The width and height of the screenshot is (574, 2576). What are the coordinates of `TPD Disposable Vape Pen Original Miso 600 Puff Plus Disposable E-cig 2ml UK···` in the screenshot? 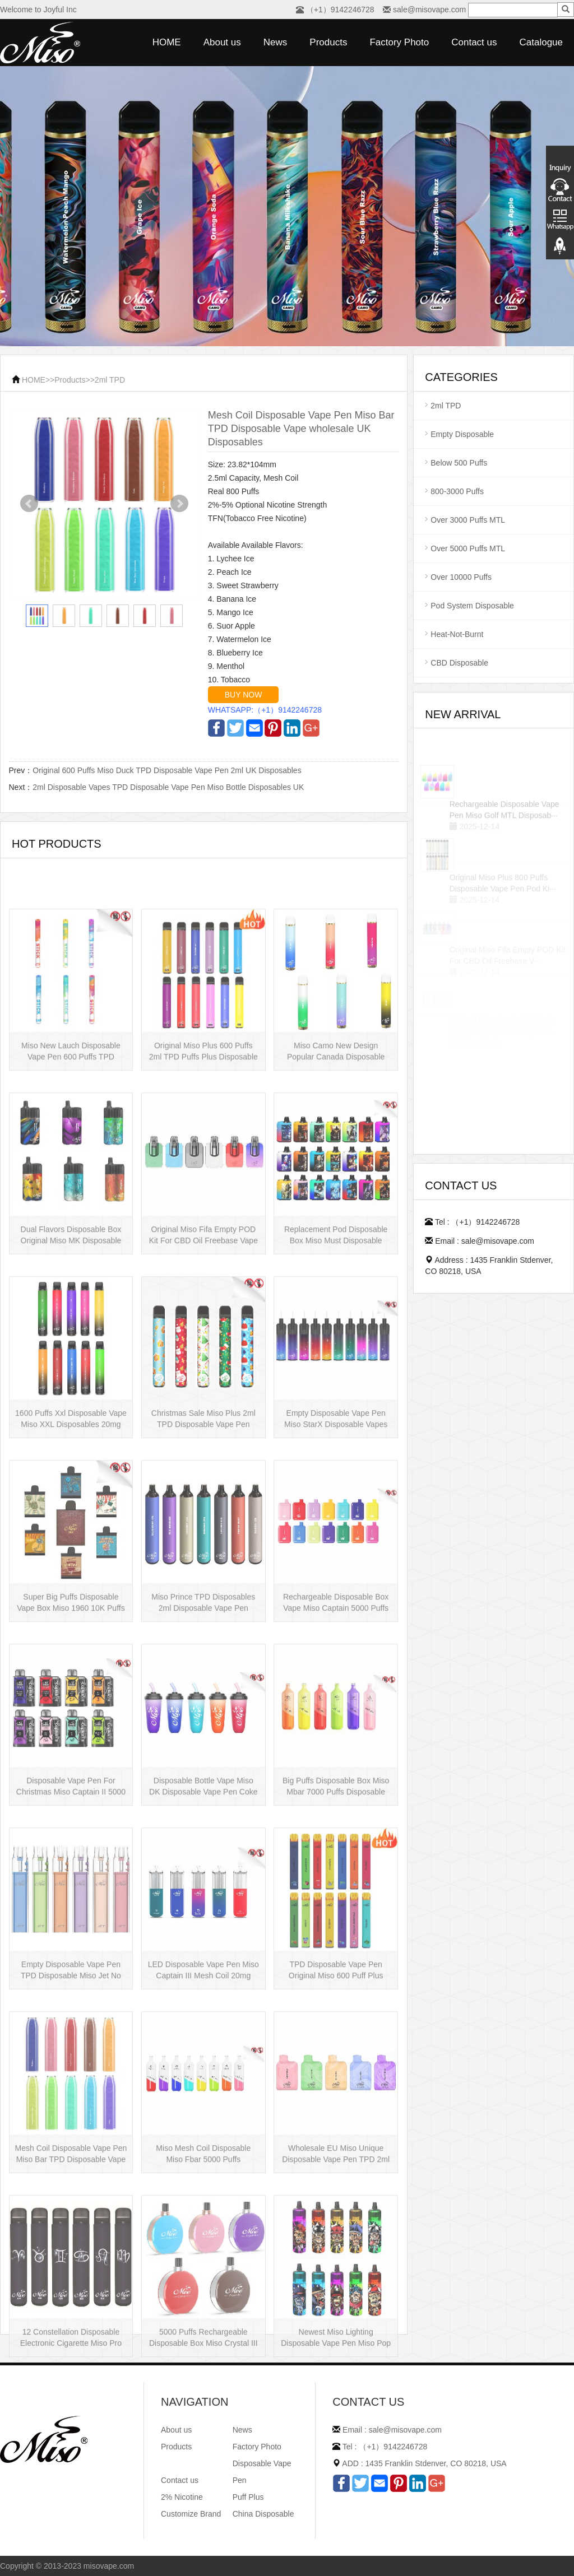 It's located at (336, 2057).